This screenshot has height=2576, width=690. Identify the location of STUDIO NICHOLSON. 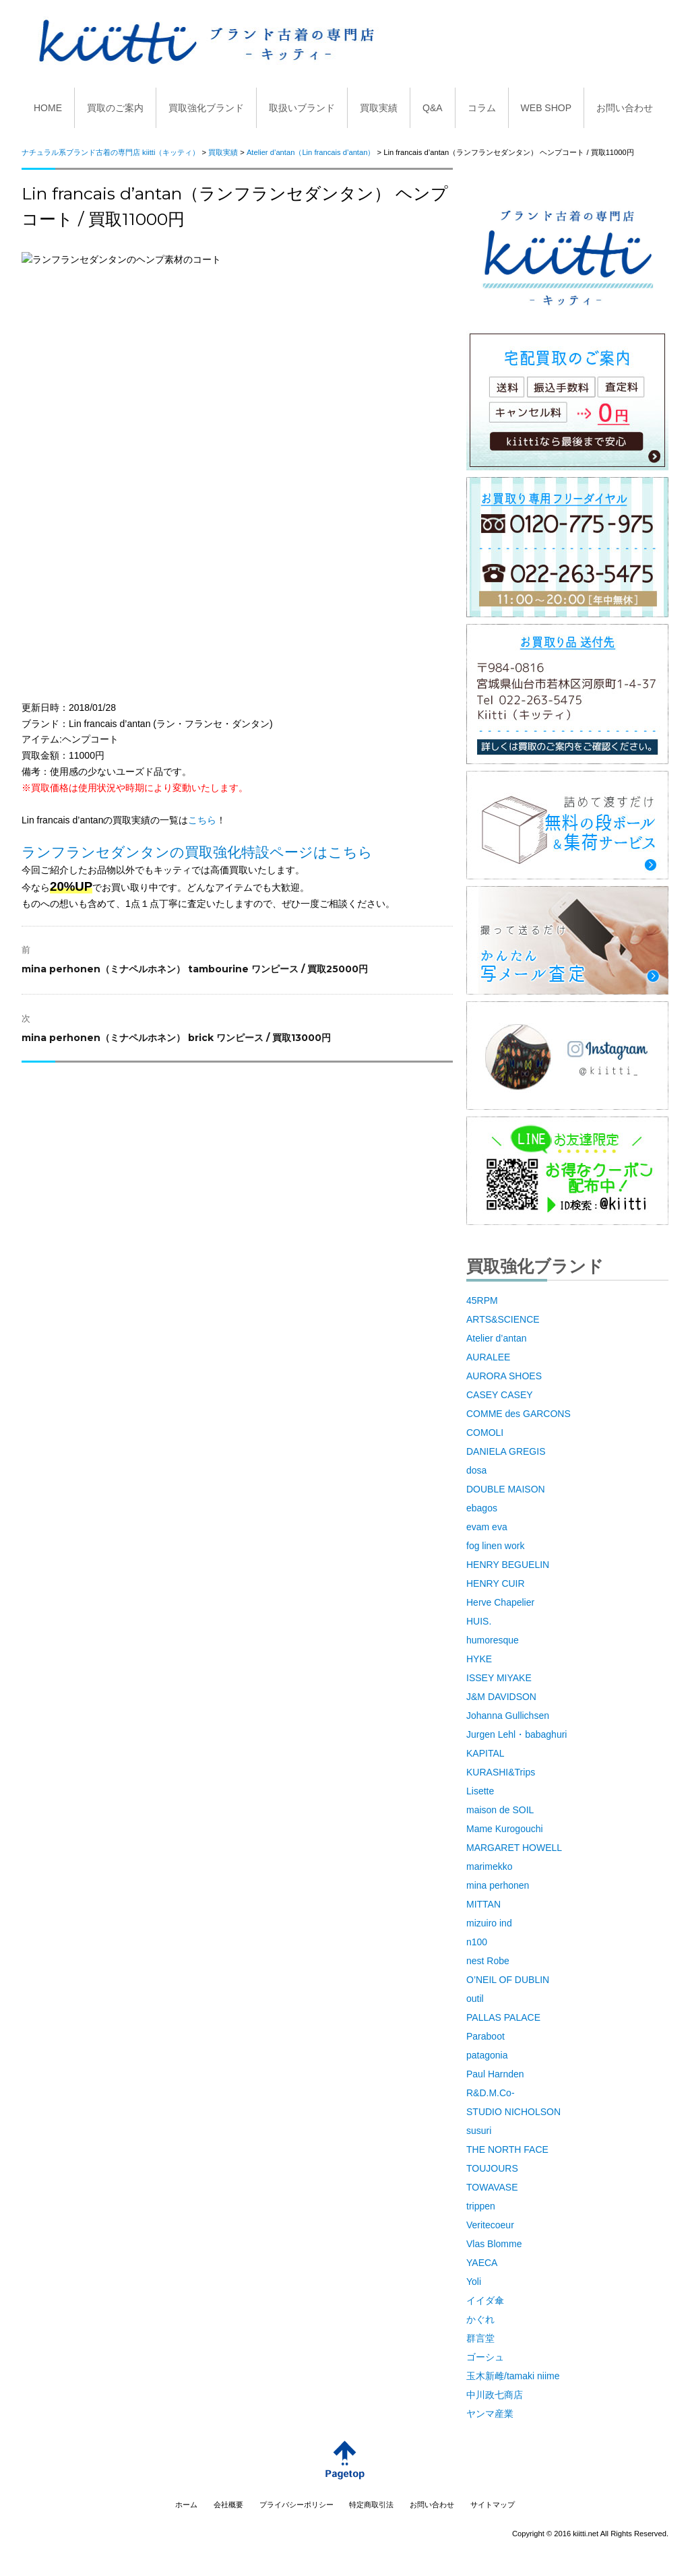
(513, 2111).